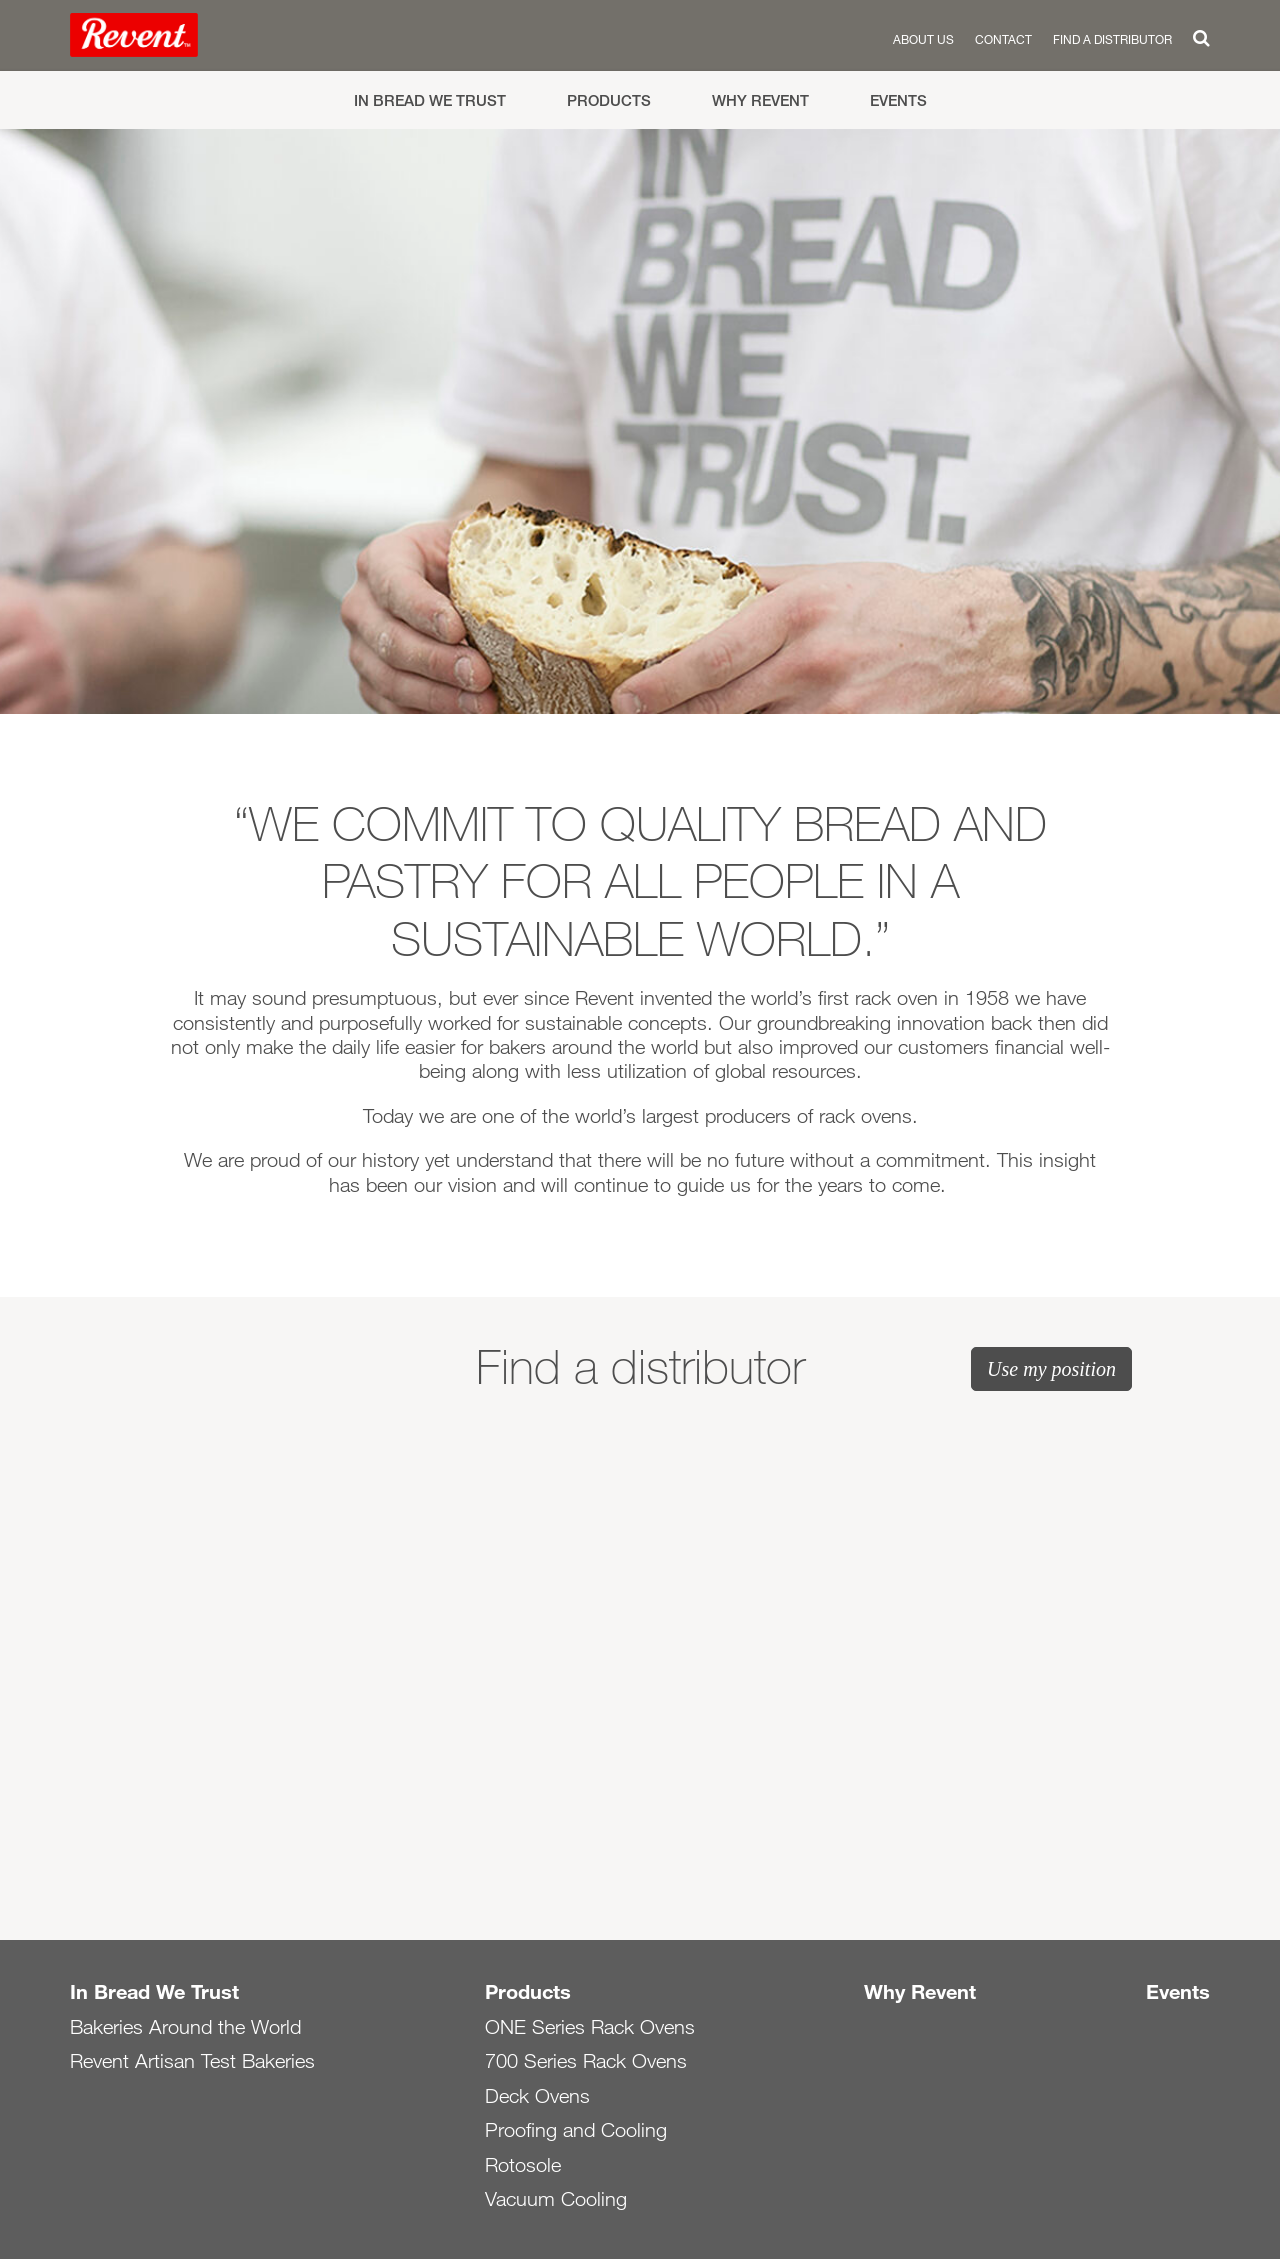 Image resolution: width=1280 pixels, height=2259 pixels. What do you see at coordinates (523, 2165) in the screenshot?
I see `Rotosole` at bounding box center [523, 2165].